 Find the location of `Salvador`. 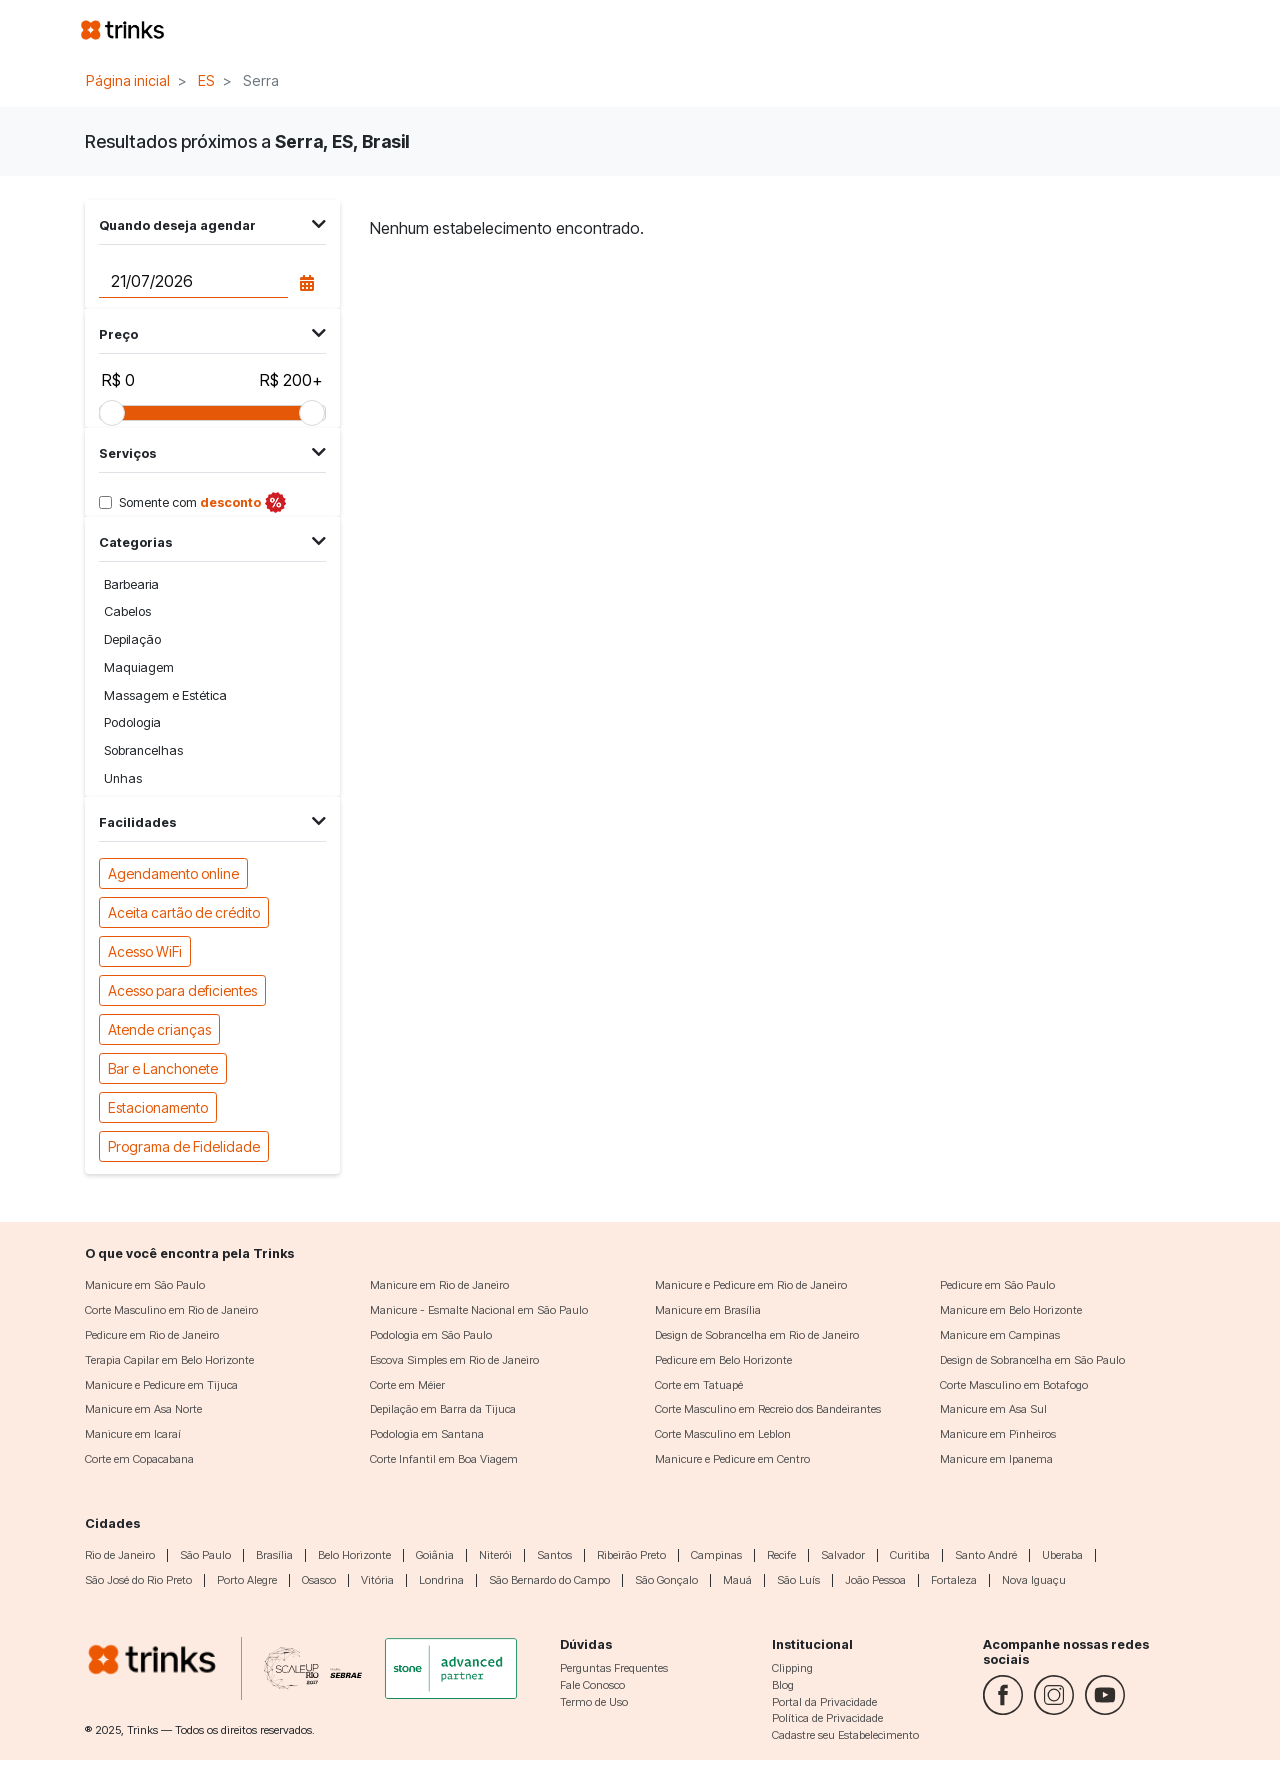

Salvador is located at coordinates (843, 1555).